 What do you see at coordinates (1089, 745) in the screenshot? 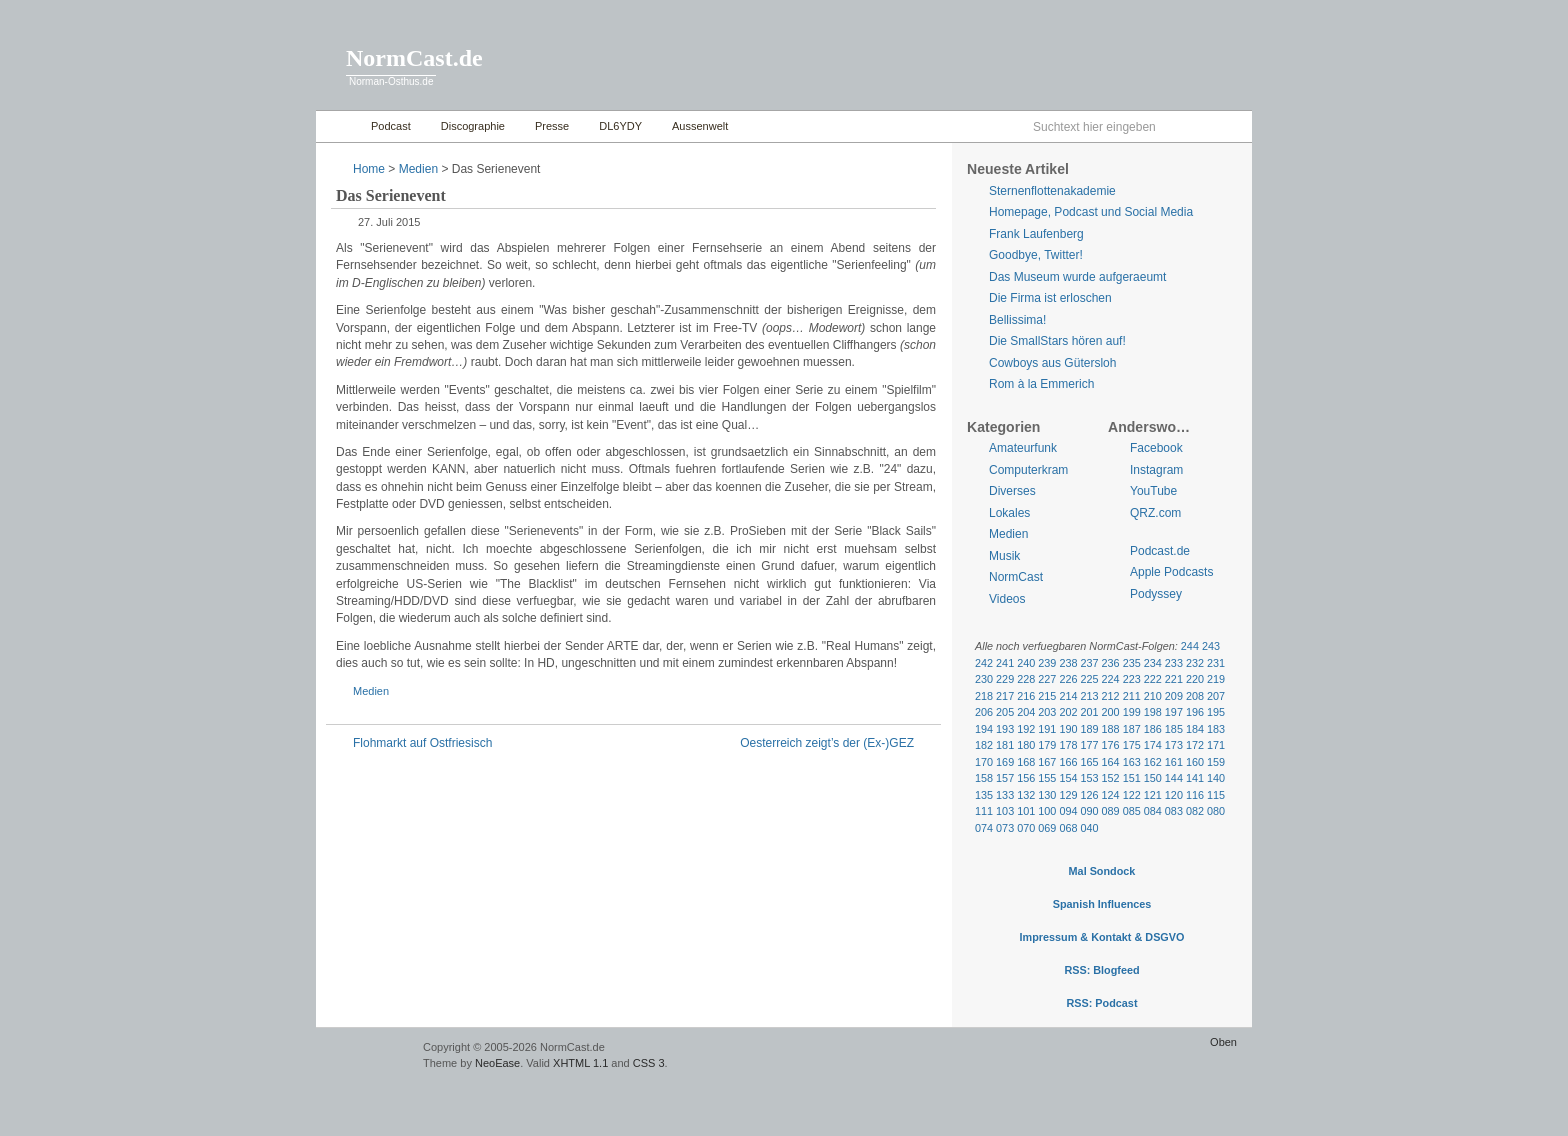
I see `177` at bounding box center [1089, 745].